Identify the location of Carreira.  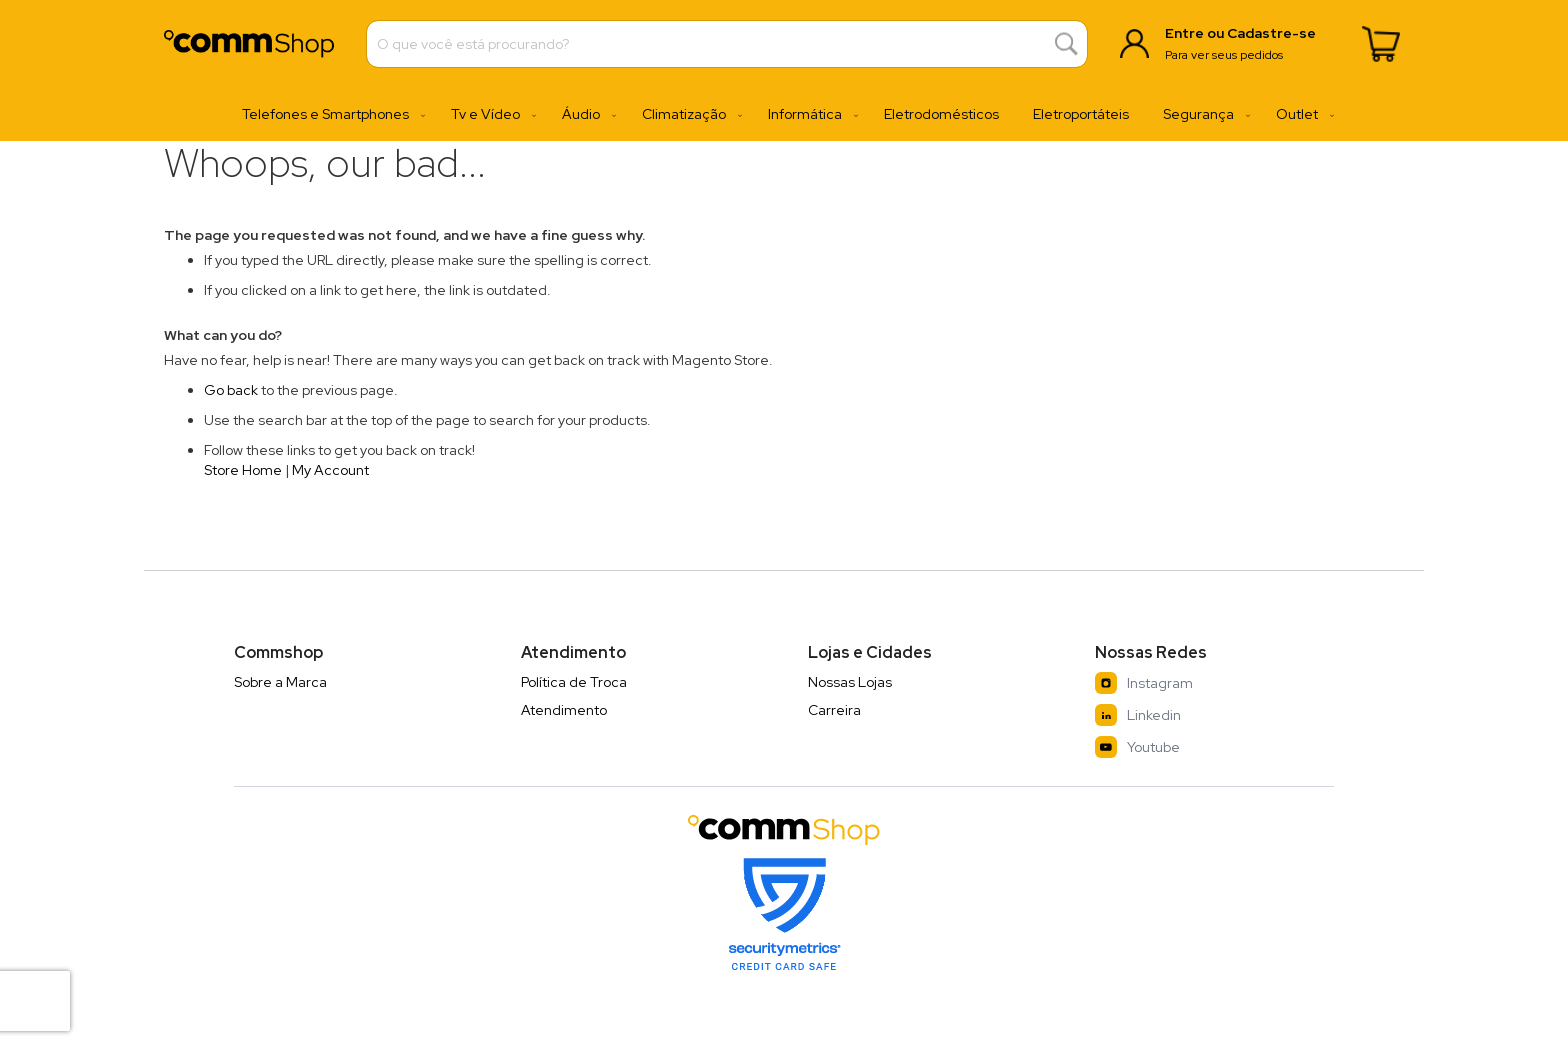
(834, 710).